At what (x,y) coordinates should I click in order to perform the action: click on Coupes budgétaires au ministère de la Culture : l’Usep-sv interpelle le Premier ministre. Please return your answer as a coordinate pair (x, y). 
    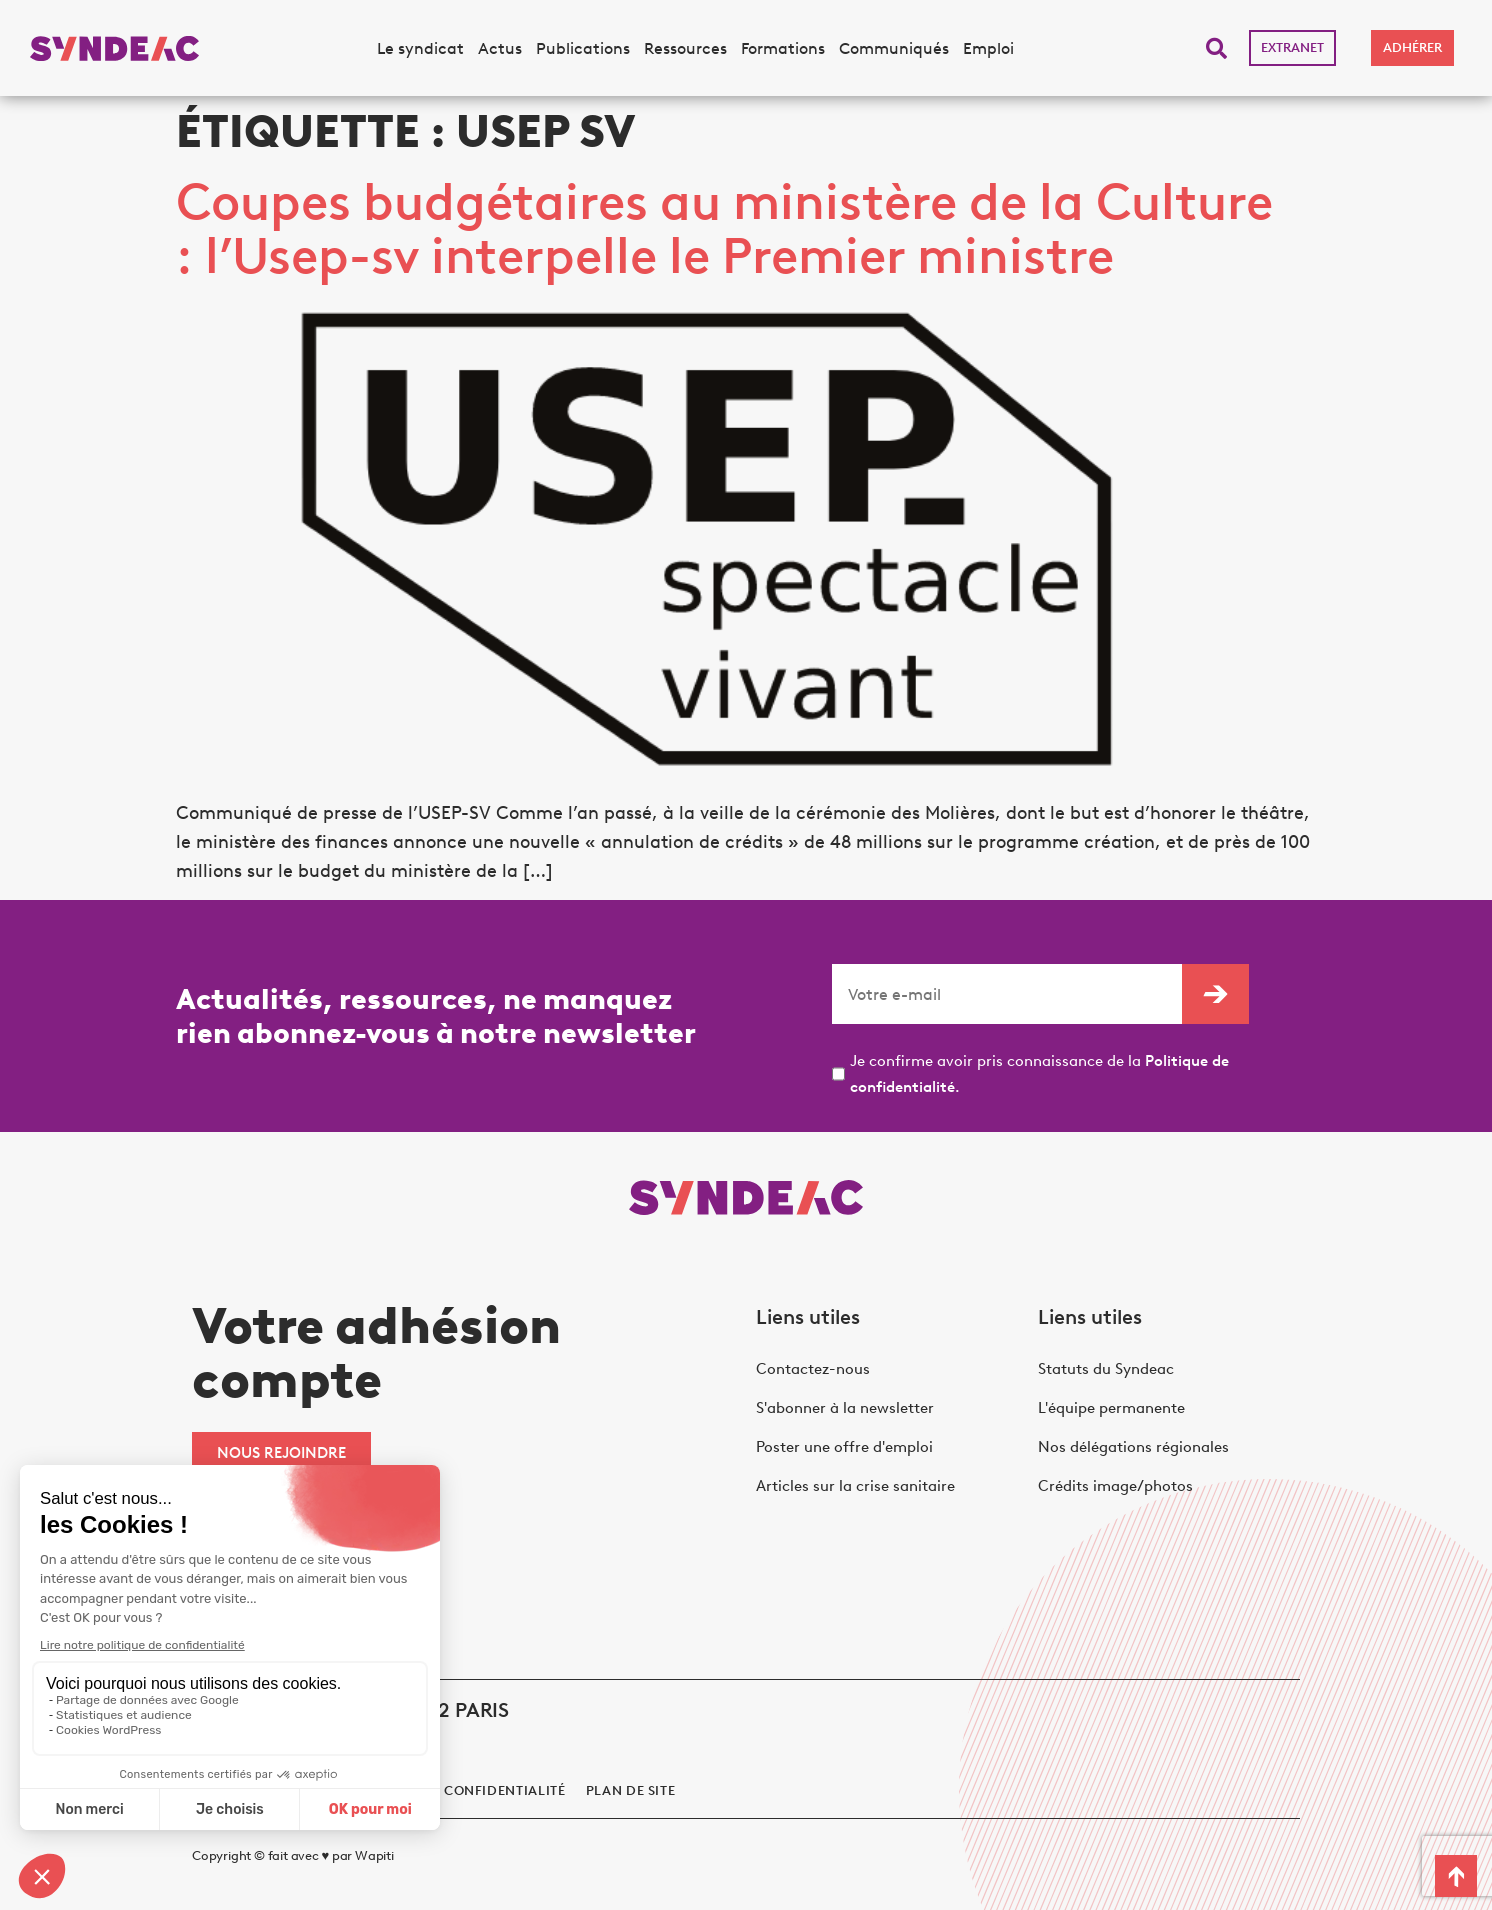
    Looking at the image, I should click on (724, 228).